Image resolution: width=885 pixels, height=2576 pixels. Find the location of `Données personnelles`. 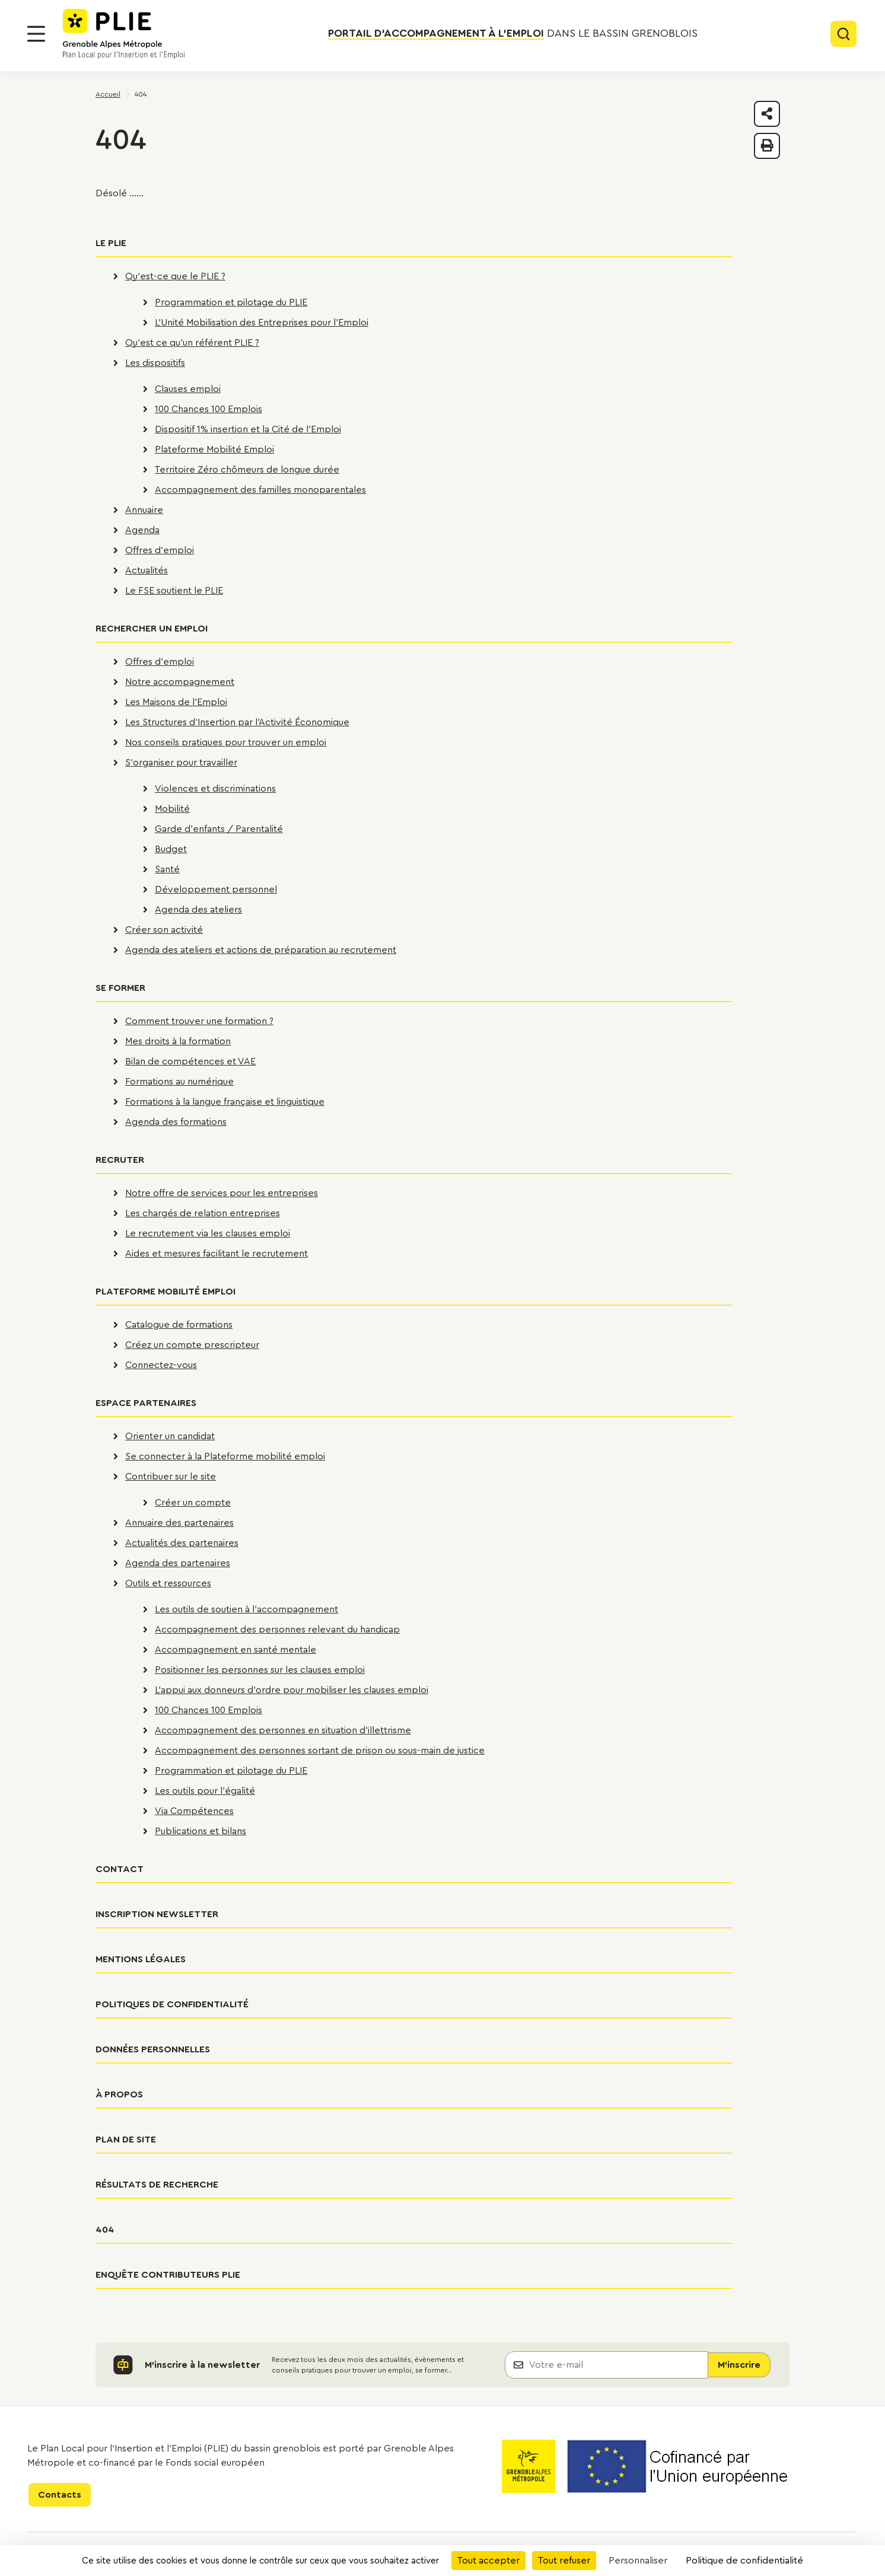

Données personnelles is located at coordinates (152, 2049).